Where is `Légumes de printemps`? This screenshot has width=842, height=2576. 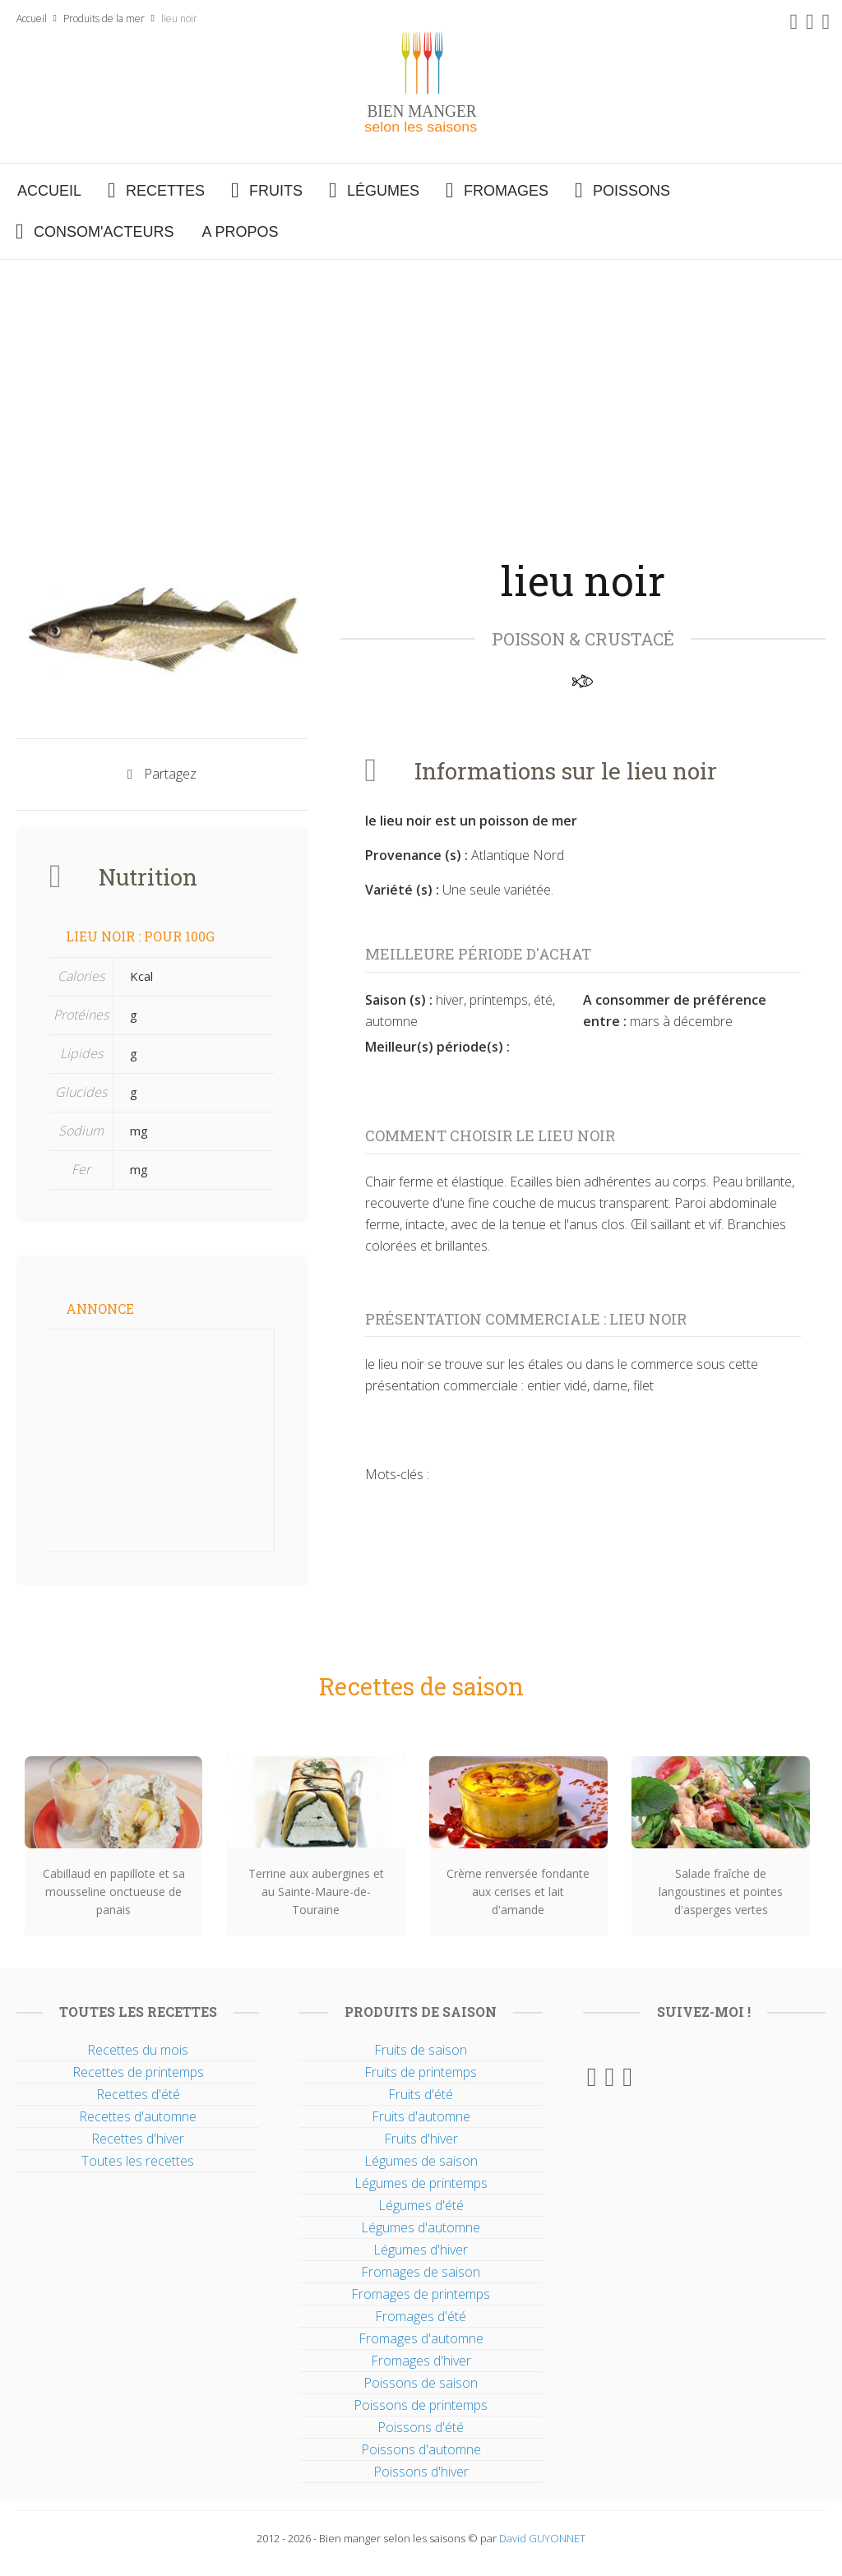
Légumes de printemps is located at coordinates (421, 2183).